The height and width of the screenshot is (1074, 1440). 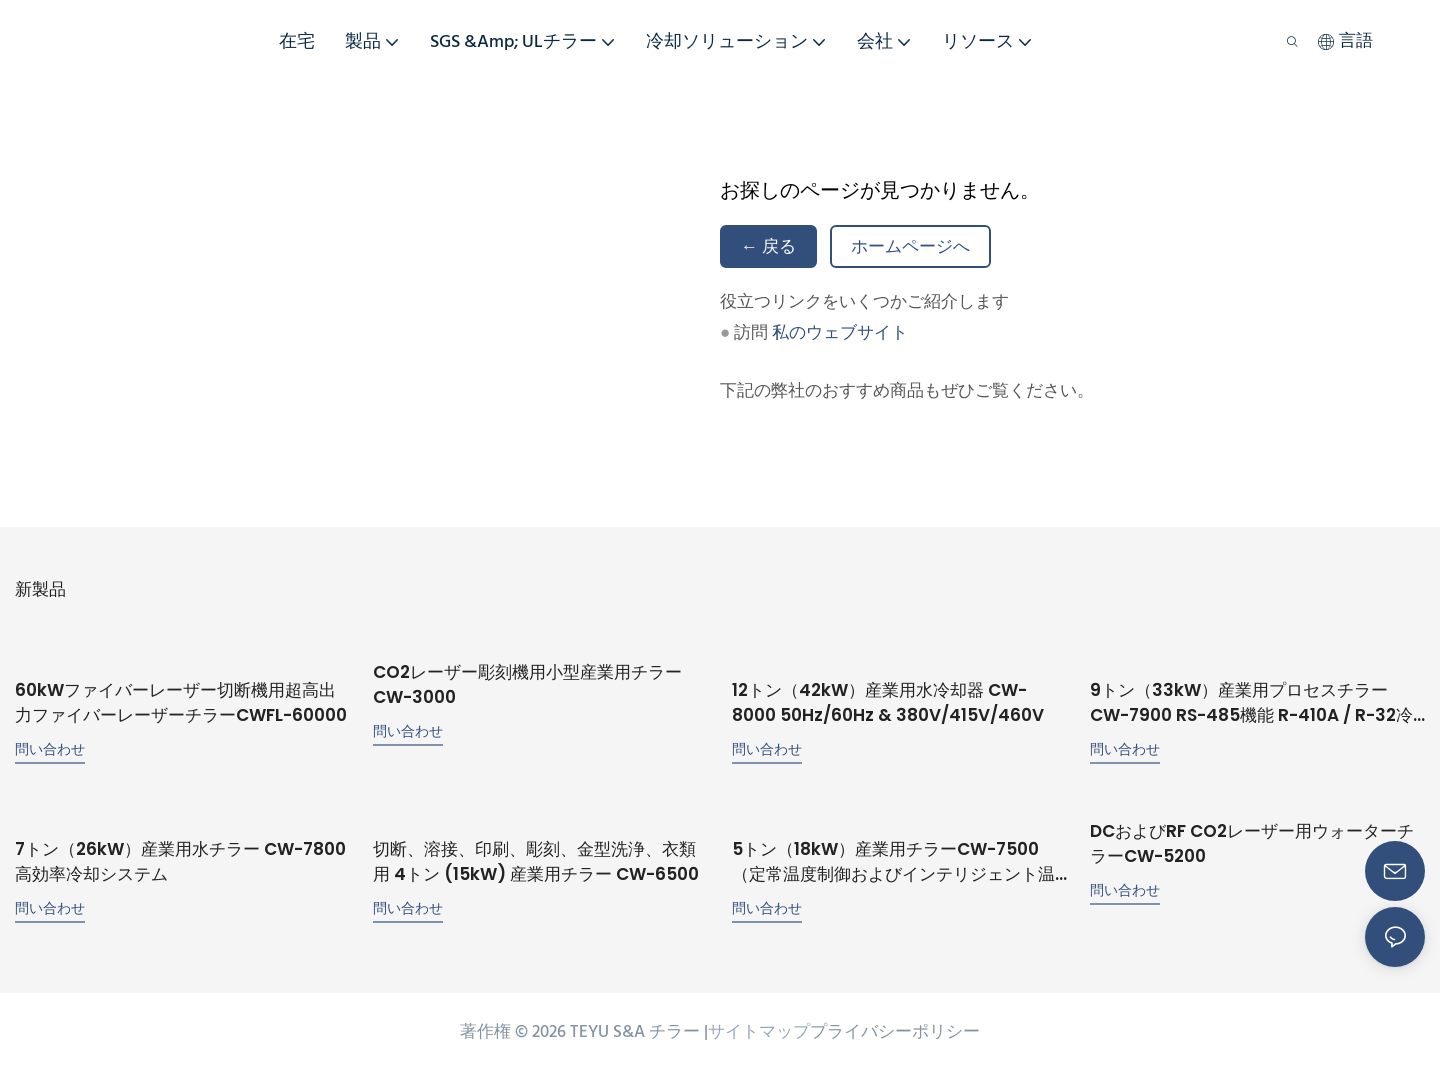 I want to click on 問い合わせ, so click(x=50, y=749).